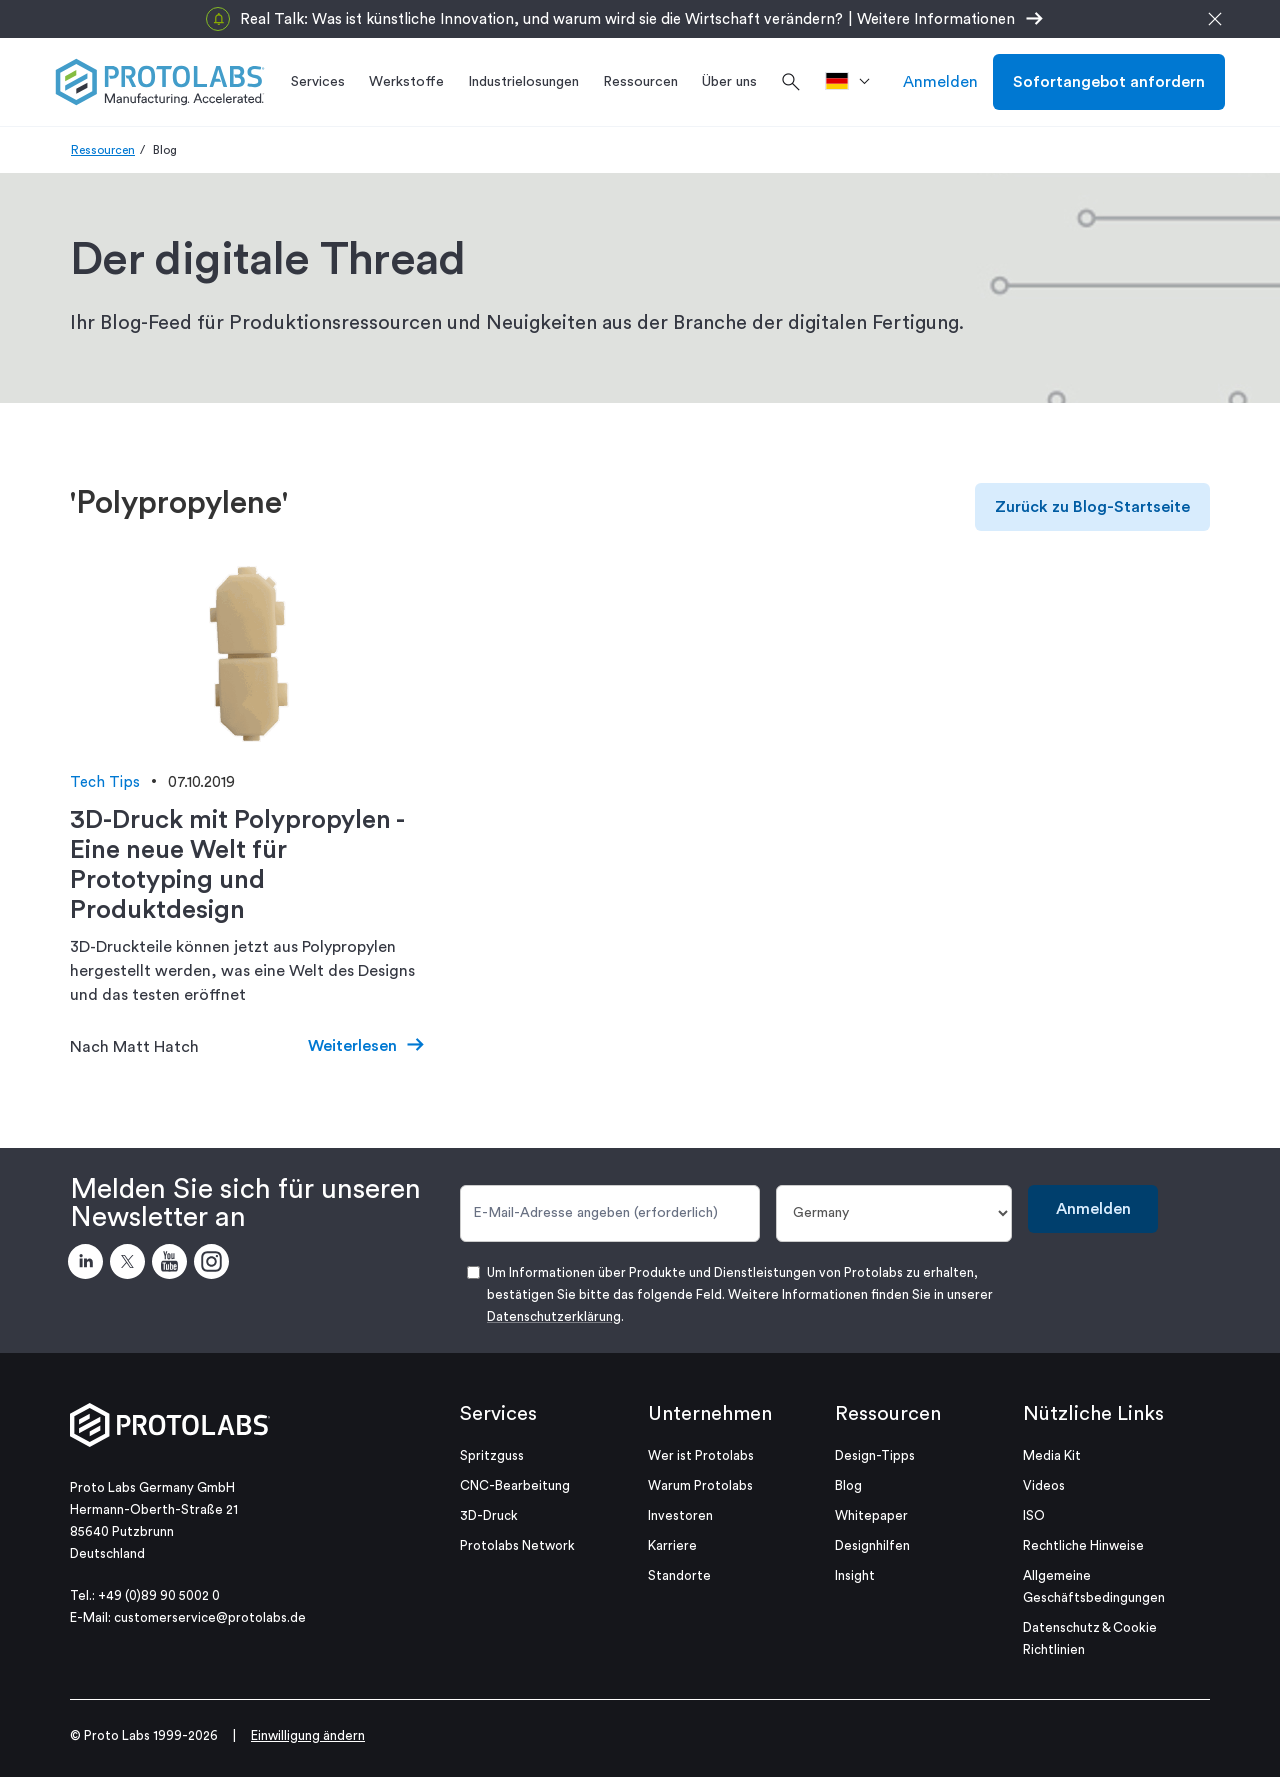 The height and width of the screenshot is (1777, 1280). I want to click on Ressourcen, so click(103, 150).